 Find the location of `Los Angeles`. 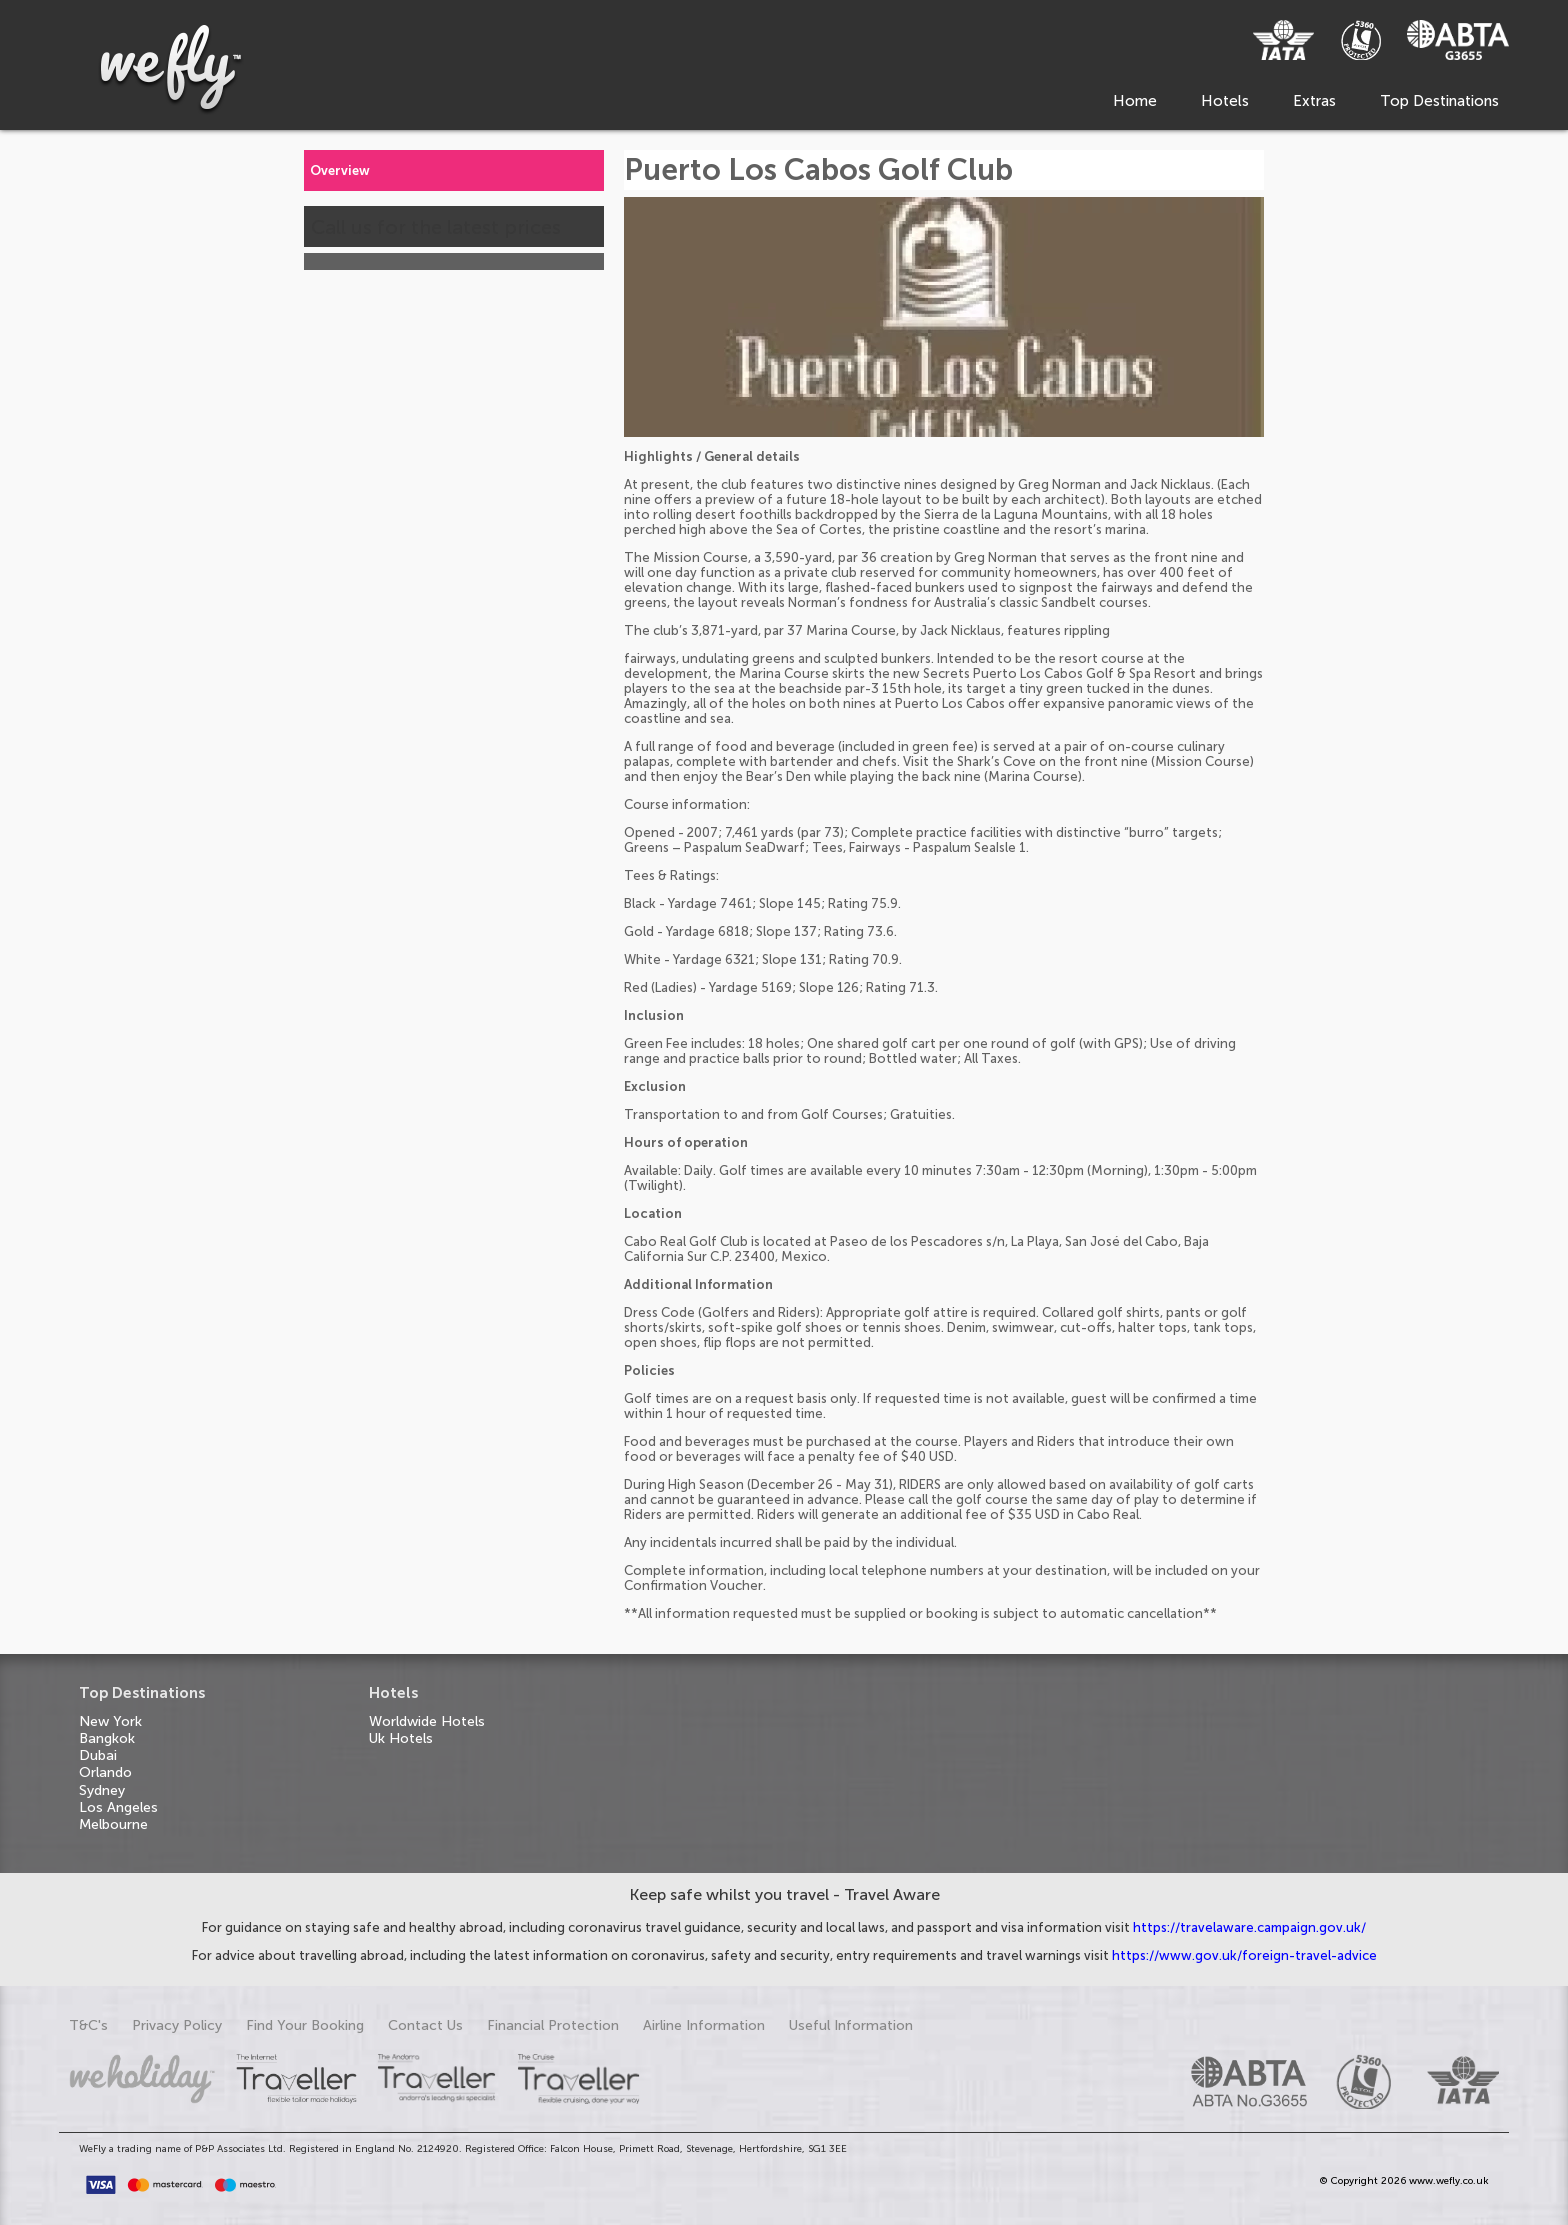

Los Angeles is located at coordinates (118, 1807).